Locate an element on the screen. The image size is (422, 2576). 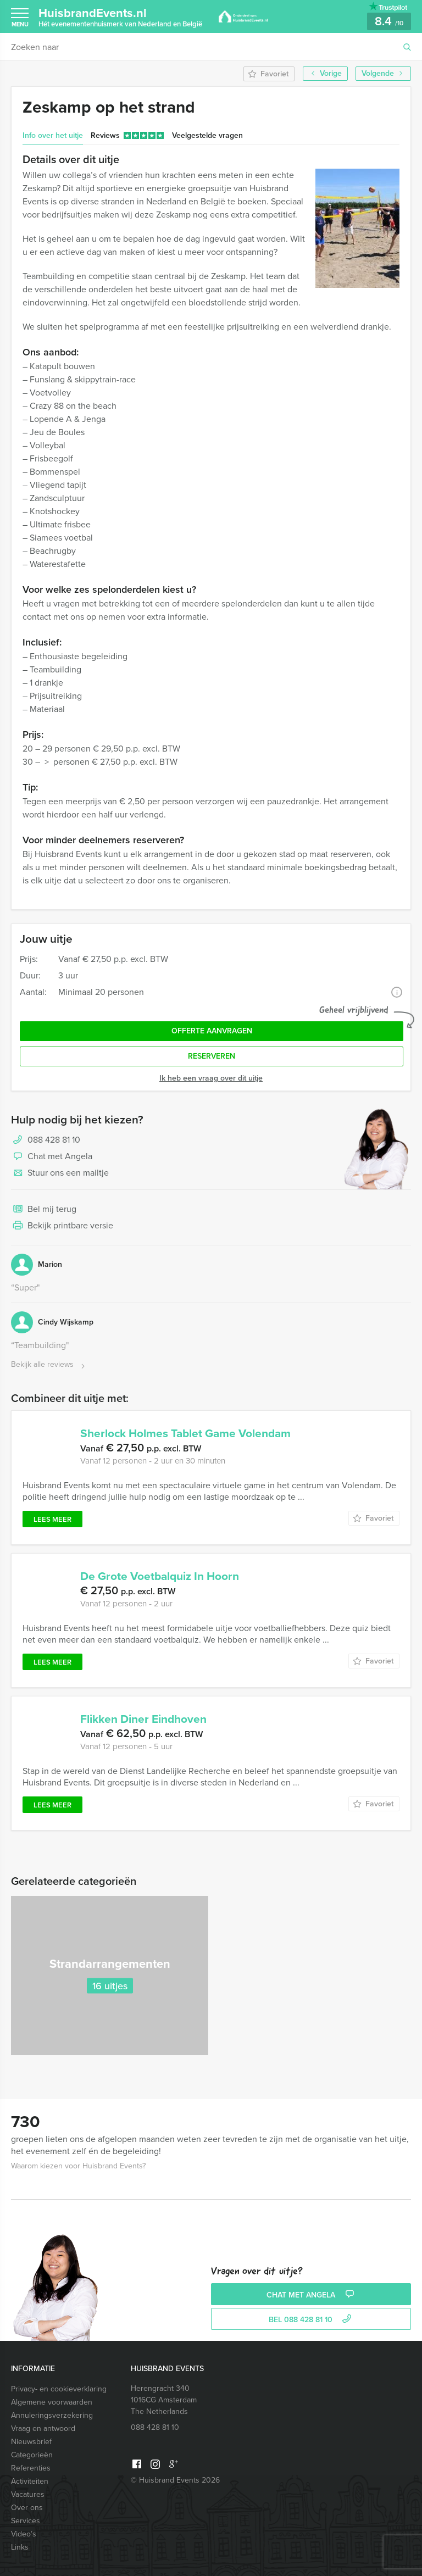
Vacatures is located at coordinates (28, 2494).